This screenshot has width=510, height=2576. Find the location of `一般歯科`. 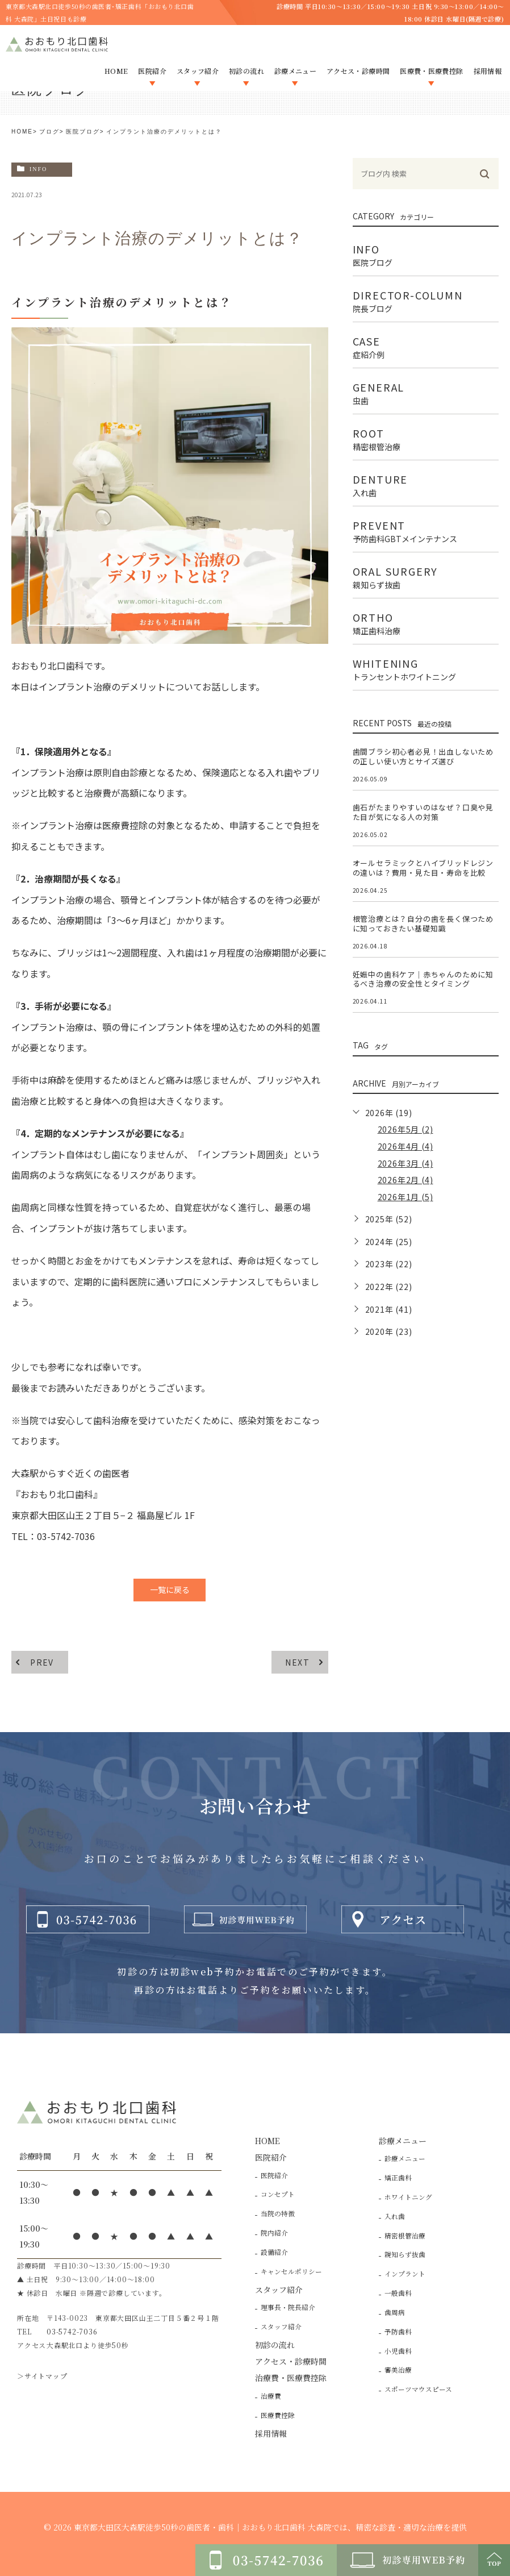

一般歯科 is located at coordinates (398, 2293).